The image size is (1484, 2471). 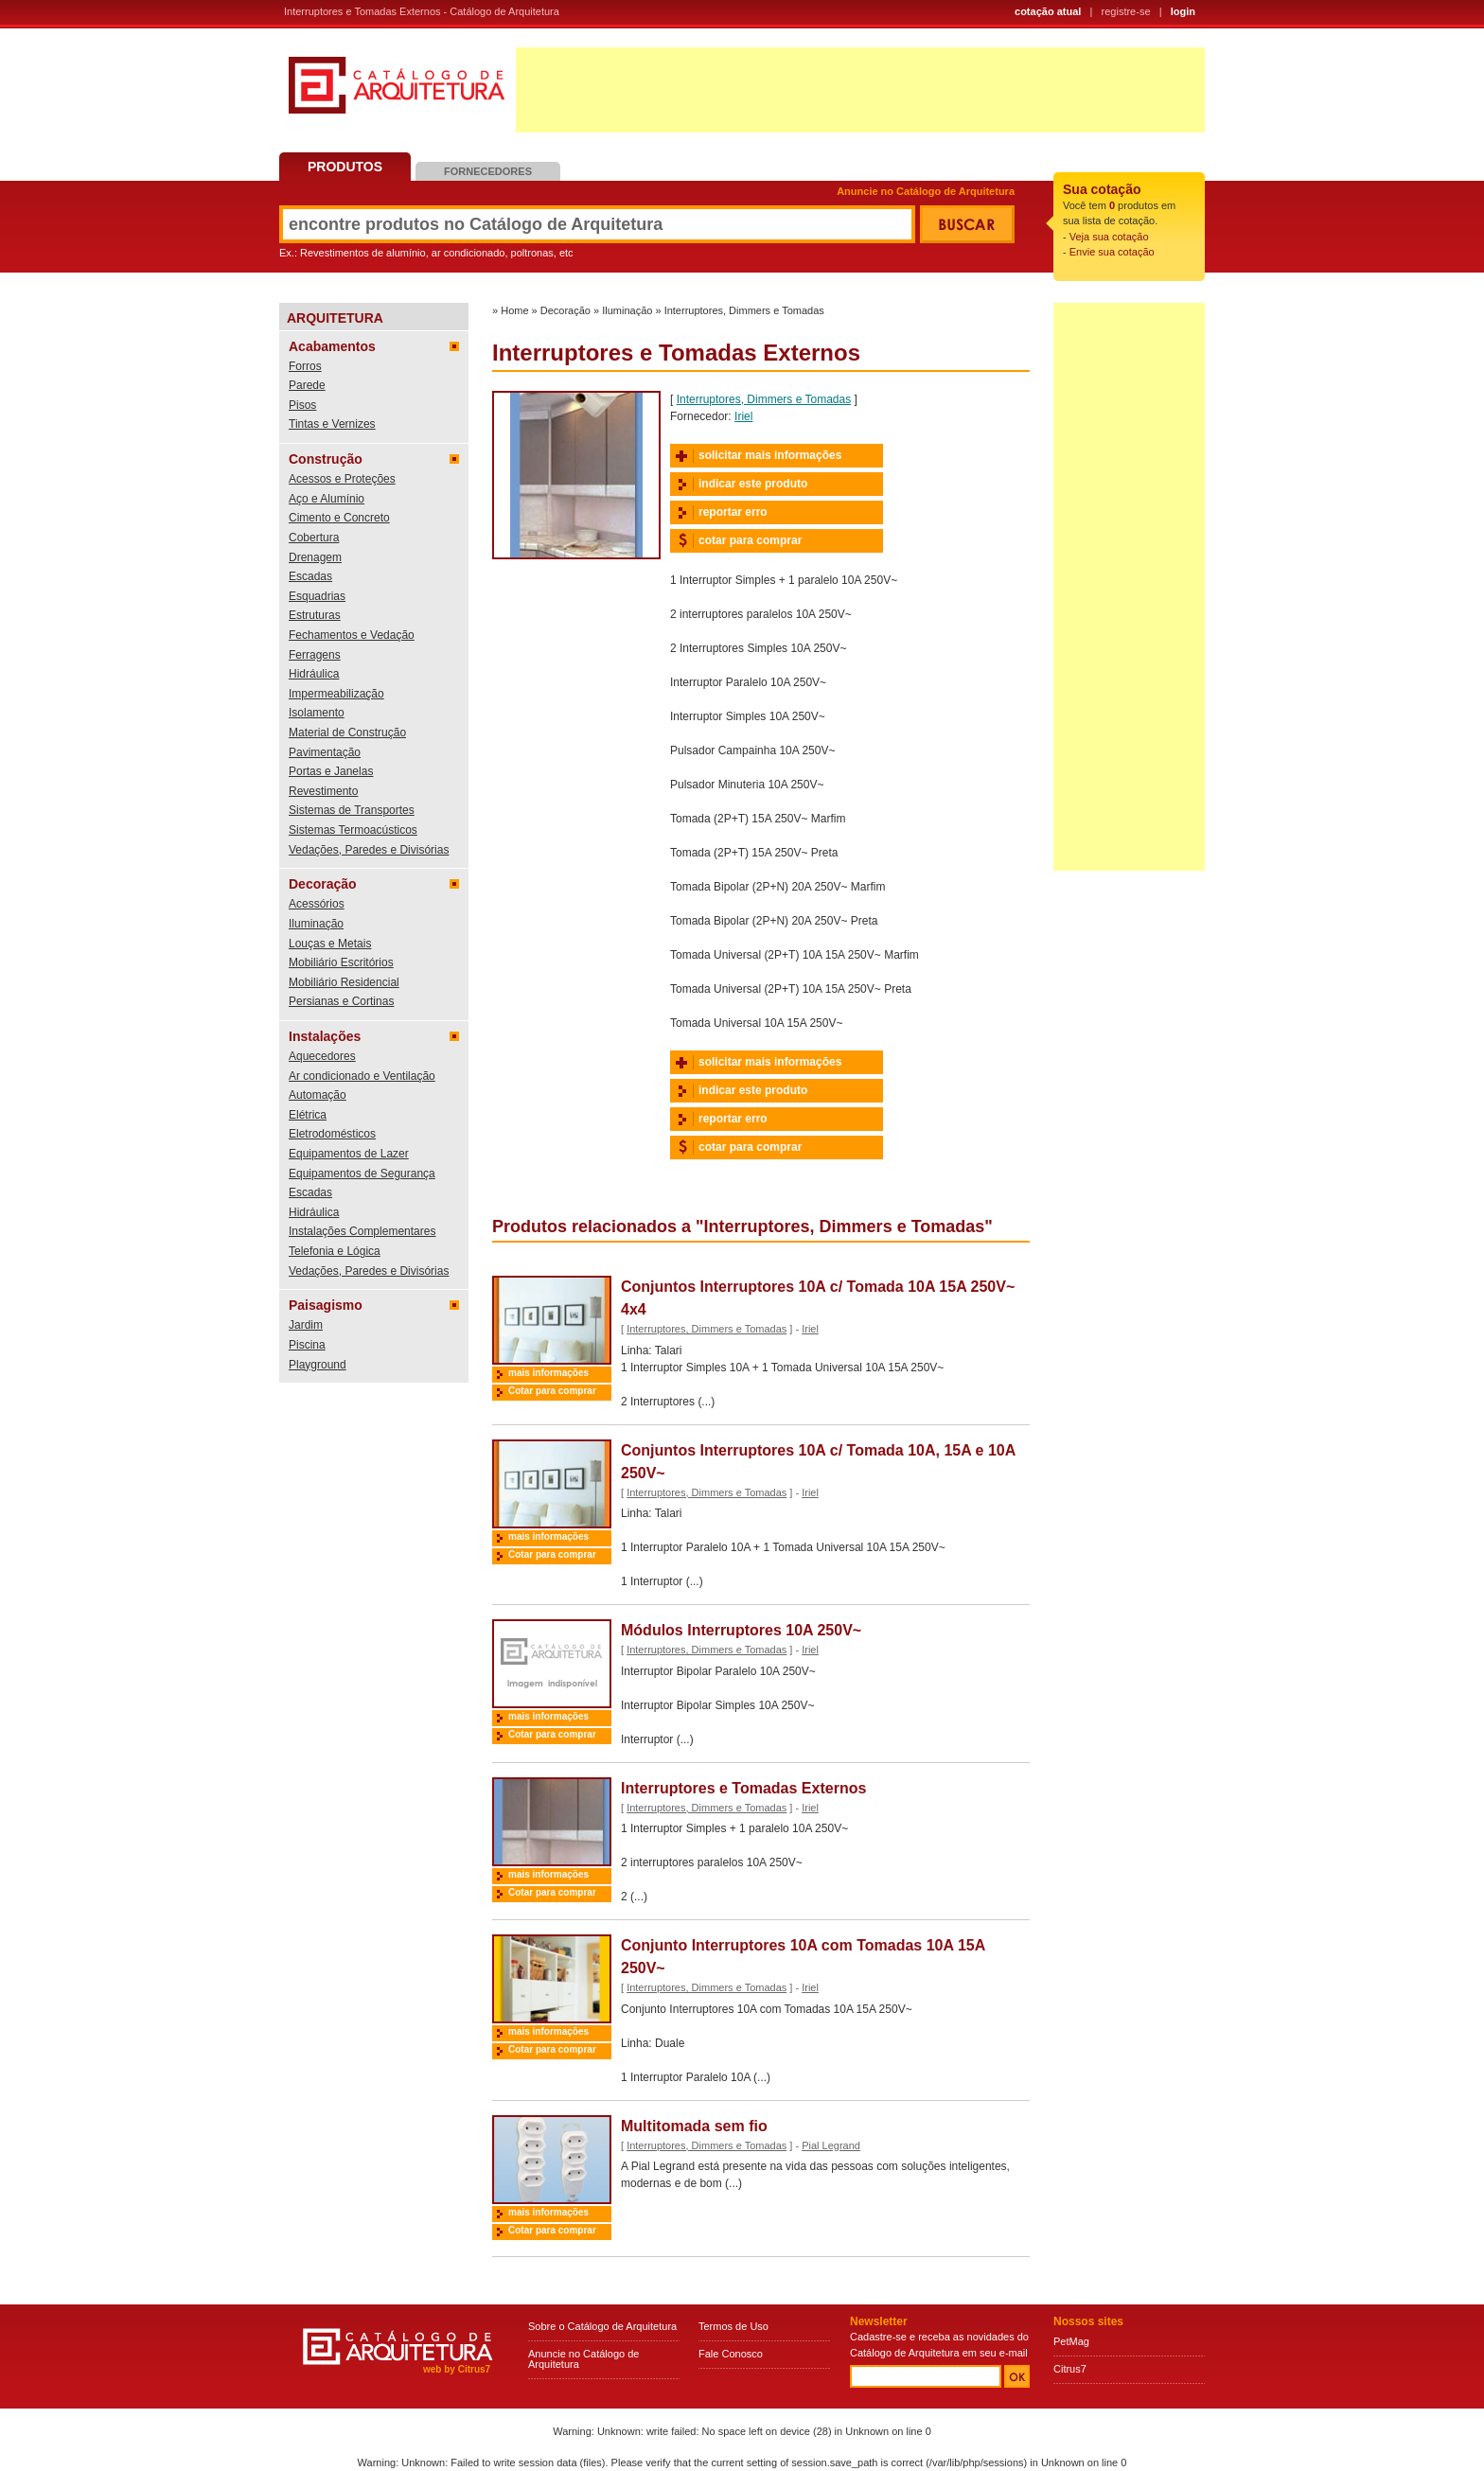 I want to click on Envie sua cotação, so click(x=1112, y=251).